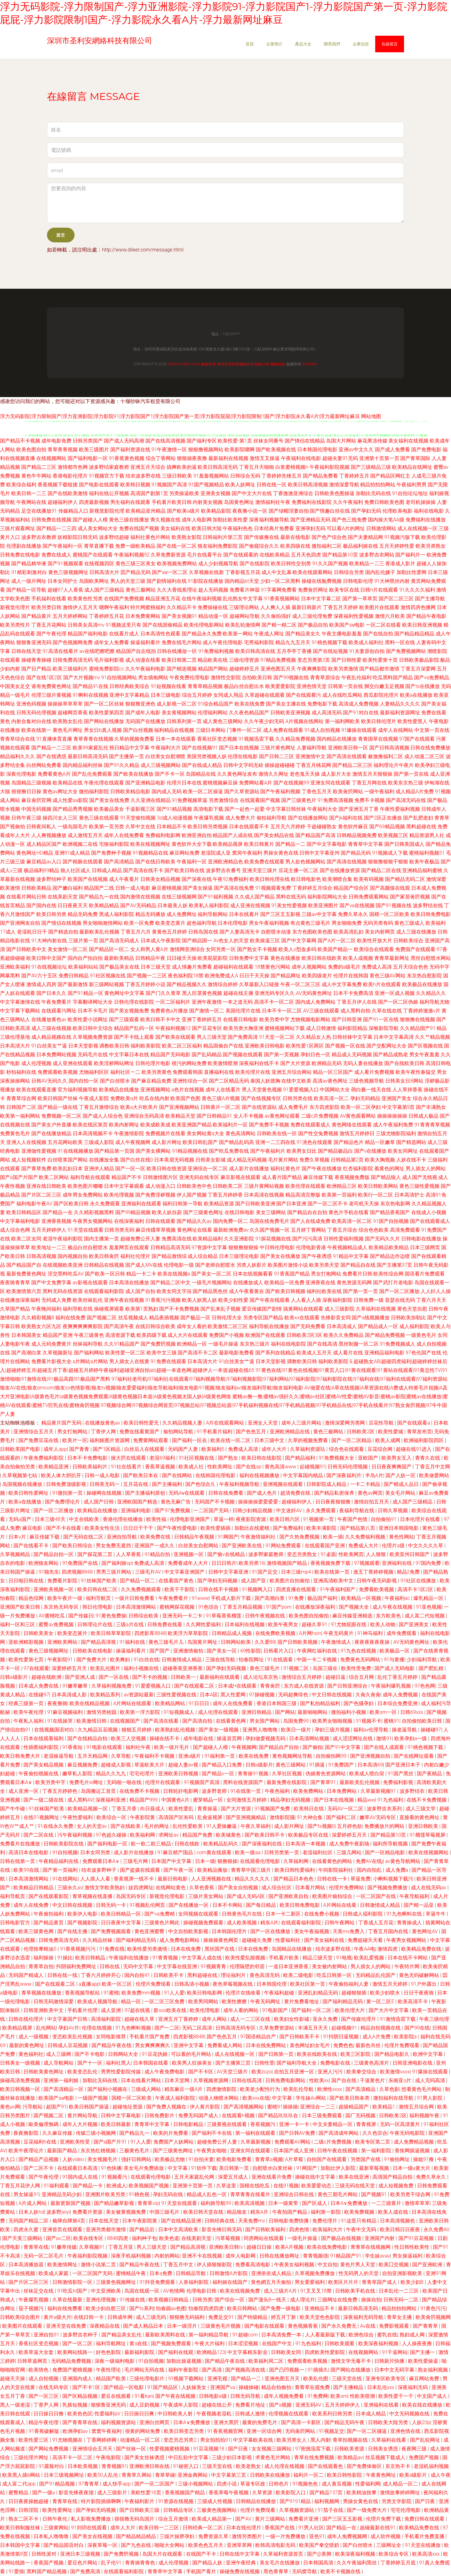 The image size is (451, 2576). I want to click on 激情成人四房, so click(41, 984).